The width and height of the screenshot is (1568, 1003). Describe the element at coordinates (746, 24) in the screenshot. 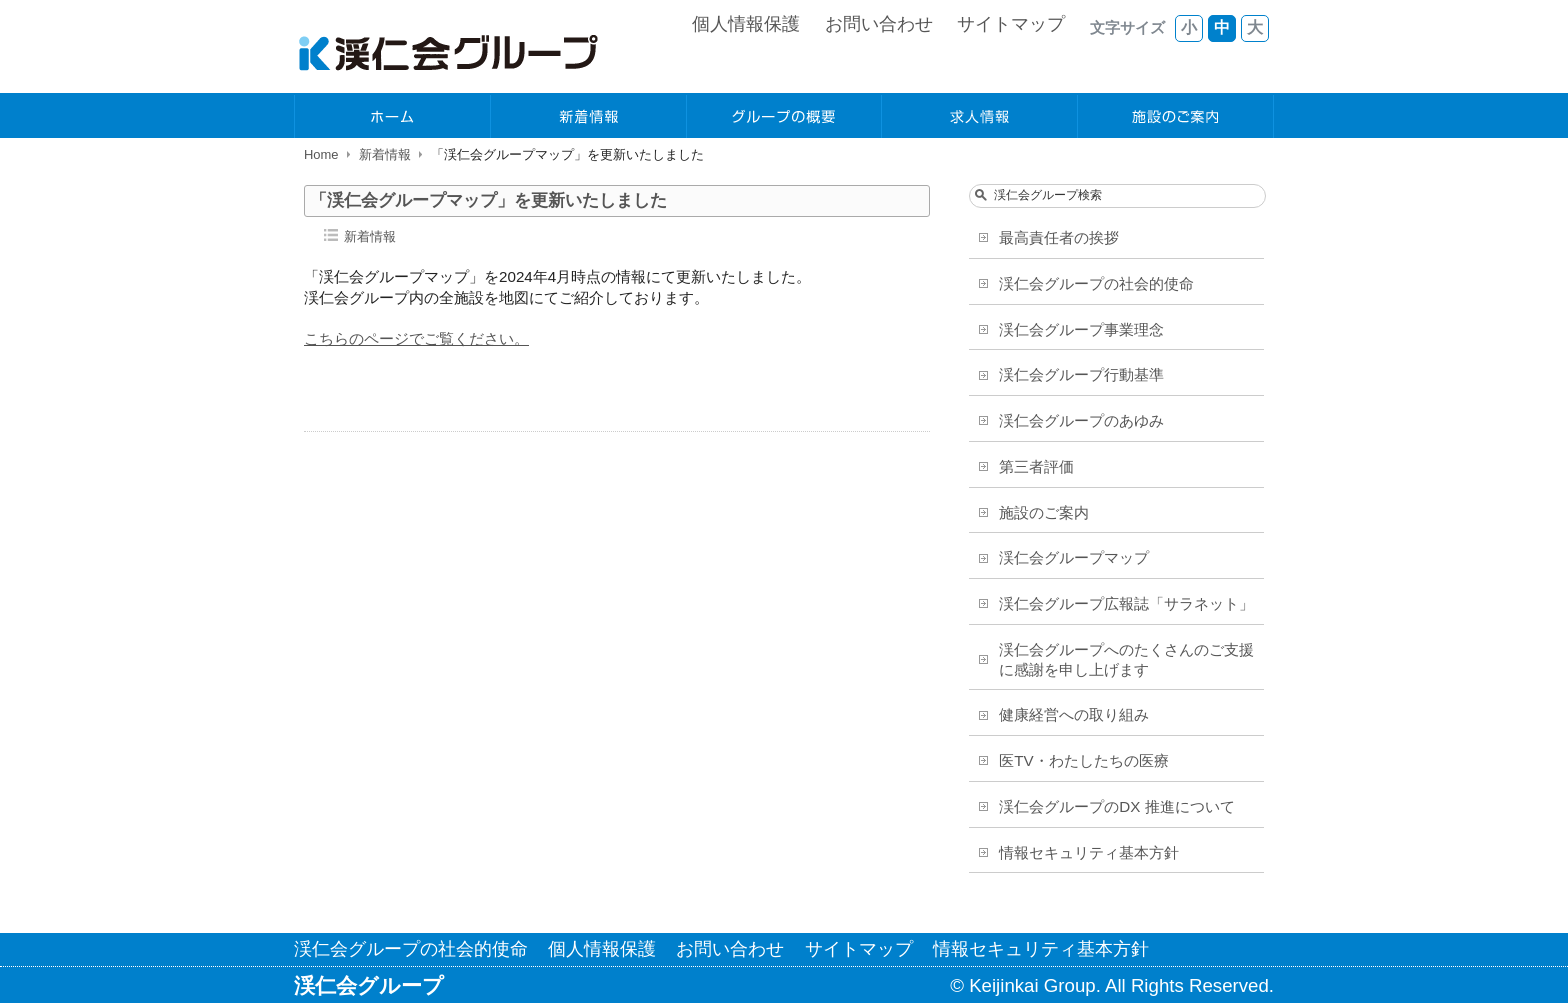

I see `個人情報保護` at that location.